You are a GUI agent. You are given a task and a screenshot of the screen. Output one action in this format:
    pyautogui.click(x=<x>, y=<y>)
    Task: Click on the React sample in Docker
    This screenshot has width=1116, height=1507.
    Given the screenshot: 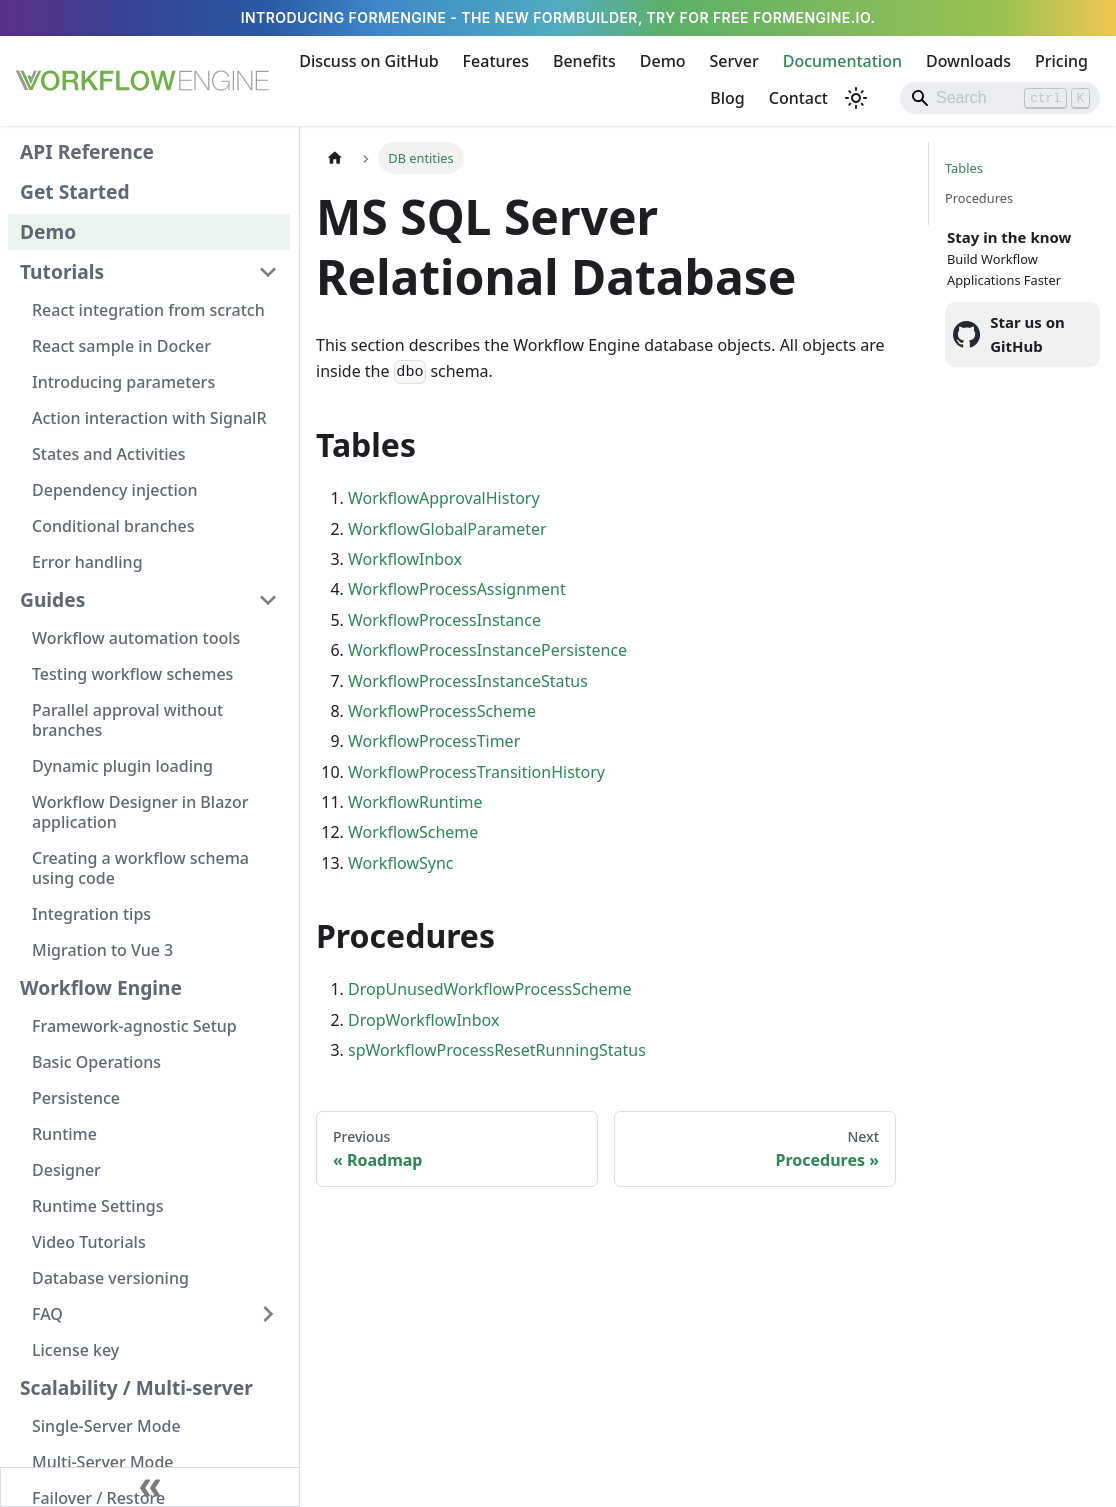 What is the action you would take?
    pyautogui.click(x=121, y=346)
    